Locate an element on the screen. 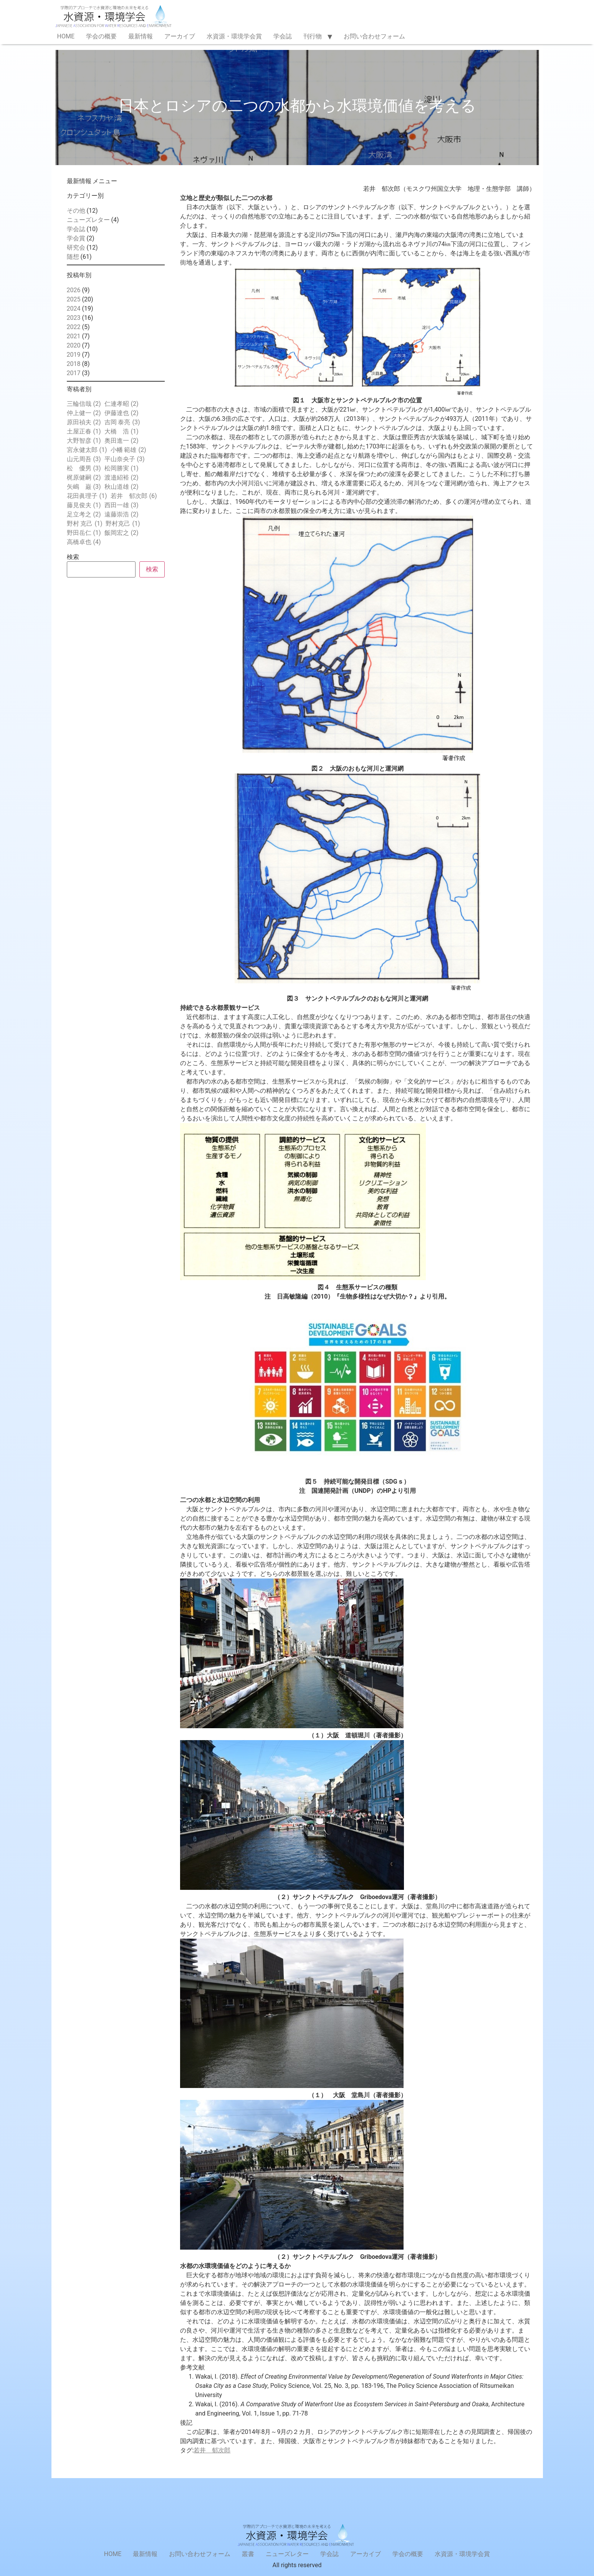 Image resolution: width=594 pixels, height=2576 pixels. 野村 克己 [野村 克己 (1個の項目)] is located at coordinates (85, 523).